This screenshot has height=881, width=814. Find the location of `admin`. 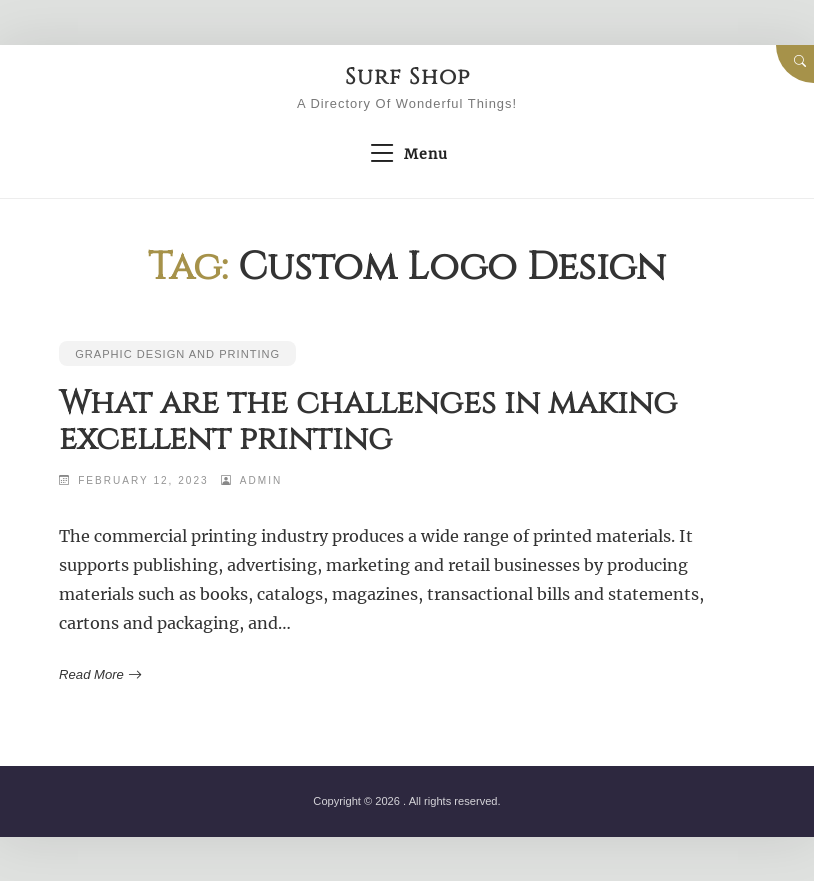

admin is located at coordinates (261, 480).